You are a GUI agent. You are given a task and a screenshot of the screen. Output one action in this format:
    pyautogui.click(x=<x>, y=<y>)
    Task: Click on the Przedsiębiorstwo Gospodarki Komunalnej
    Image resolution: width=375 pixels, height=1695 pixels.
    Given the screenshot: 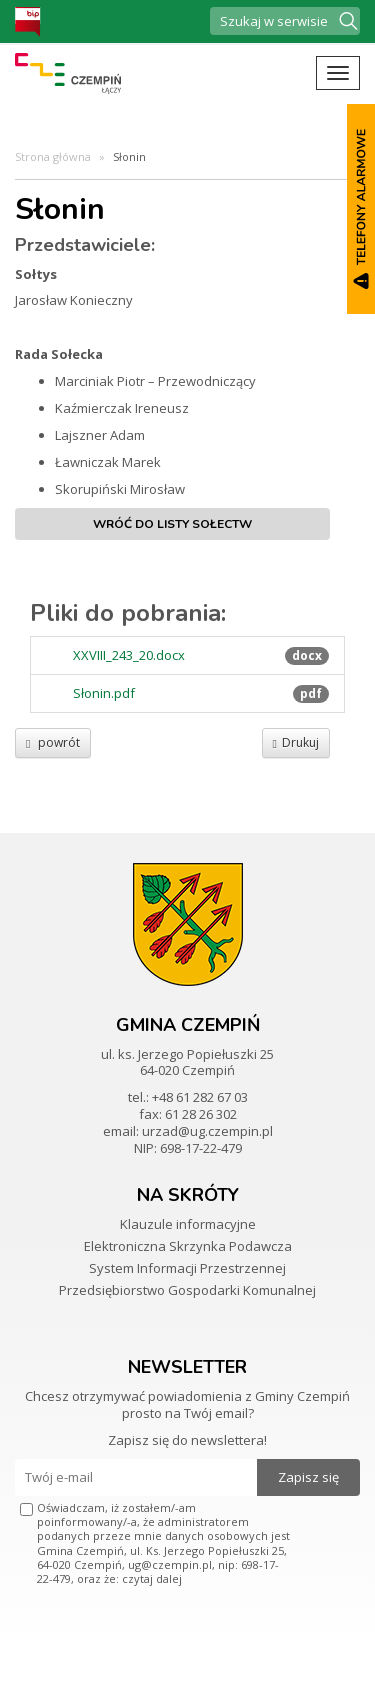 What is the action you would take?
    pyautogui.click(x=187, y=1290)
    